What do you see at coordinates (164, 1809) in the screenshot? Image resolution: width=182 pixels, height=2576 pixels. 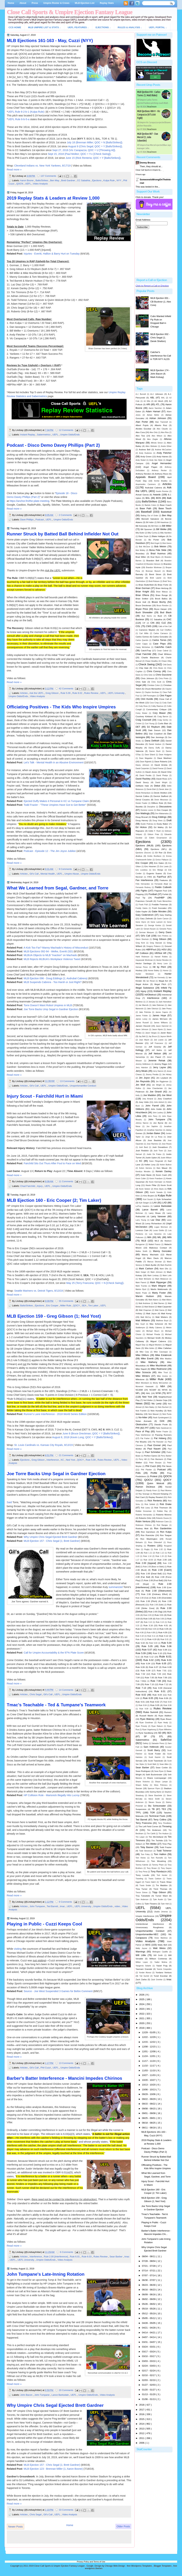 I see `TEX` at bounding box center [164, 1809].